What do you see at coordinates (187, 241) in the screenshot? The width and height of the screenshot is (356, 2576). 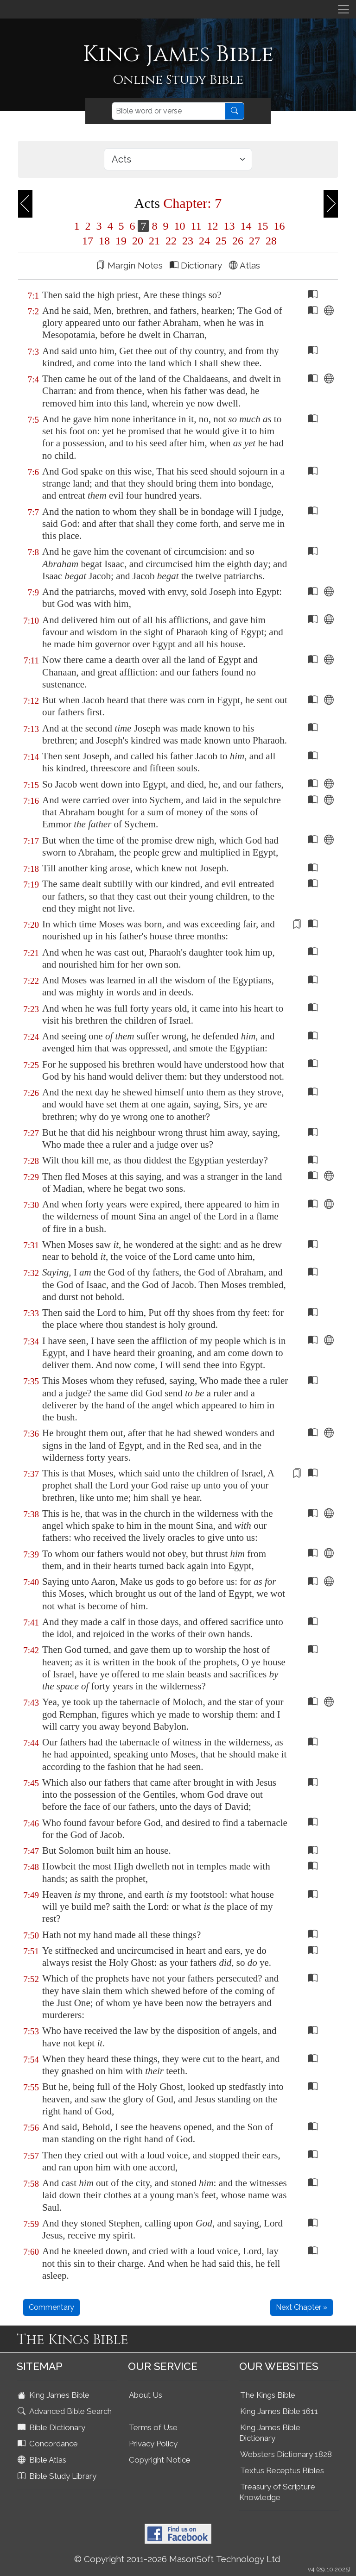 I see `23` at bounding box center [187, 241].